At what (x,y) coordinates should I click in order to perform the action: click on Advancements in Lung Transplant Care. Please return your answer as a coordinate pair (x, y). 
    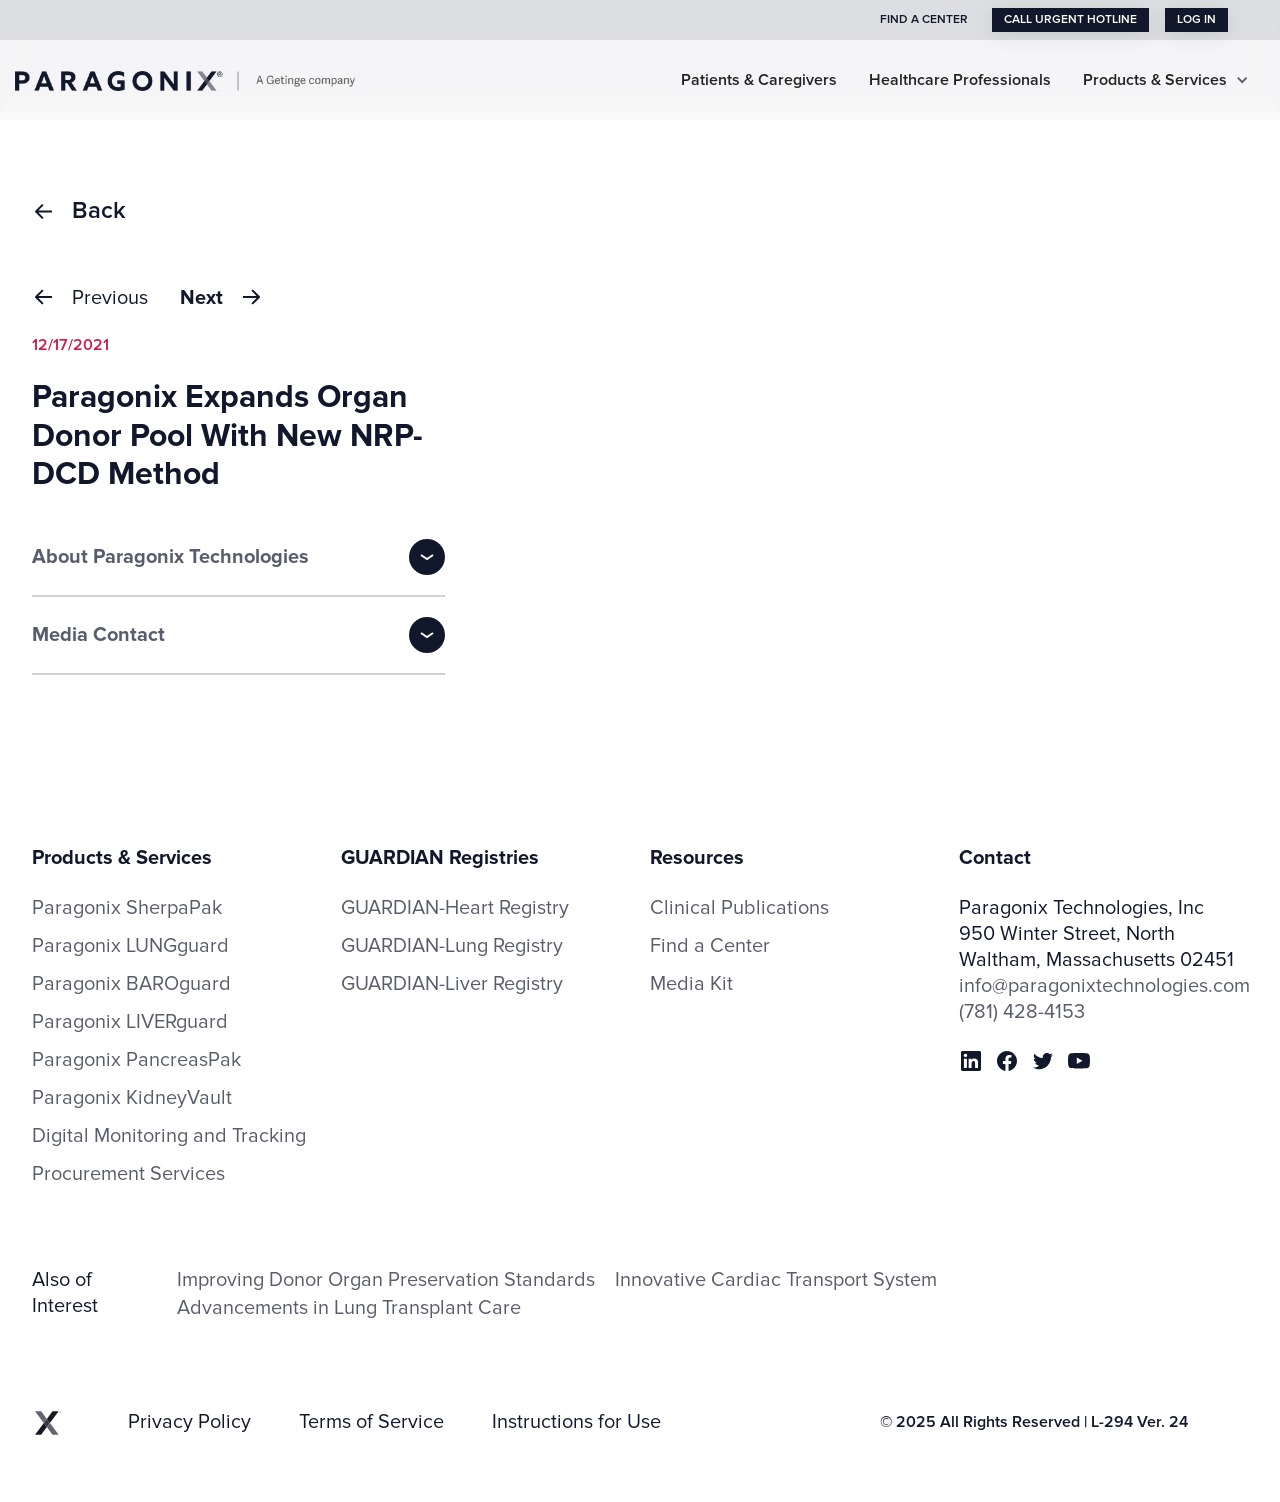
    Looking at the image, I should click on (349, 1308).